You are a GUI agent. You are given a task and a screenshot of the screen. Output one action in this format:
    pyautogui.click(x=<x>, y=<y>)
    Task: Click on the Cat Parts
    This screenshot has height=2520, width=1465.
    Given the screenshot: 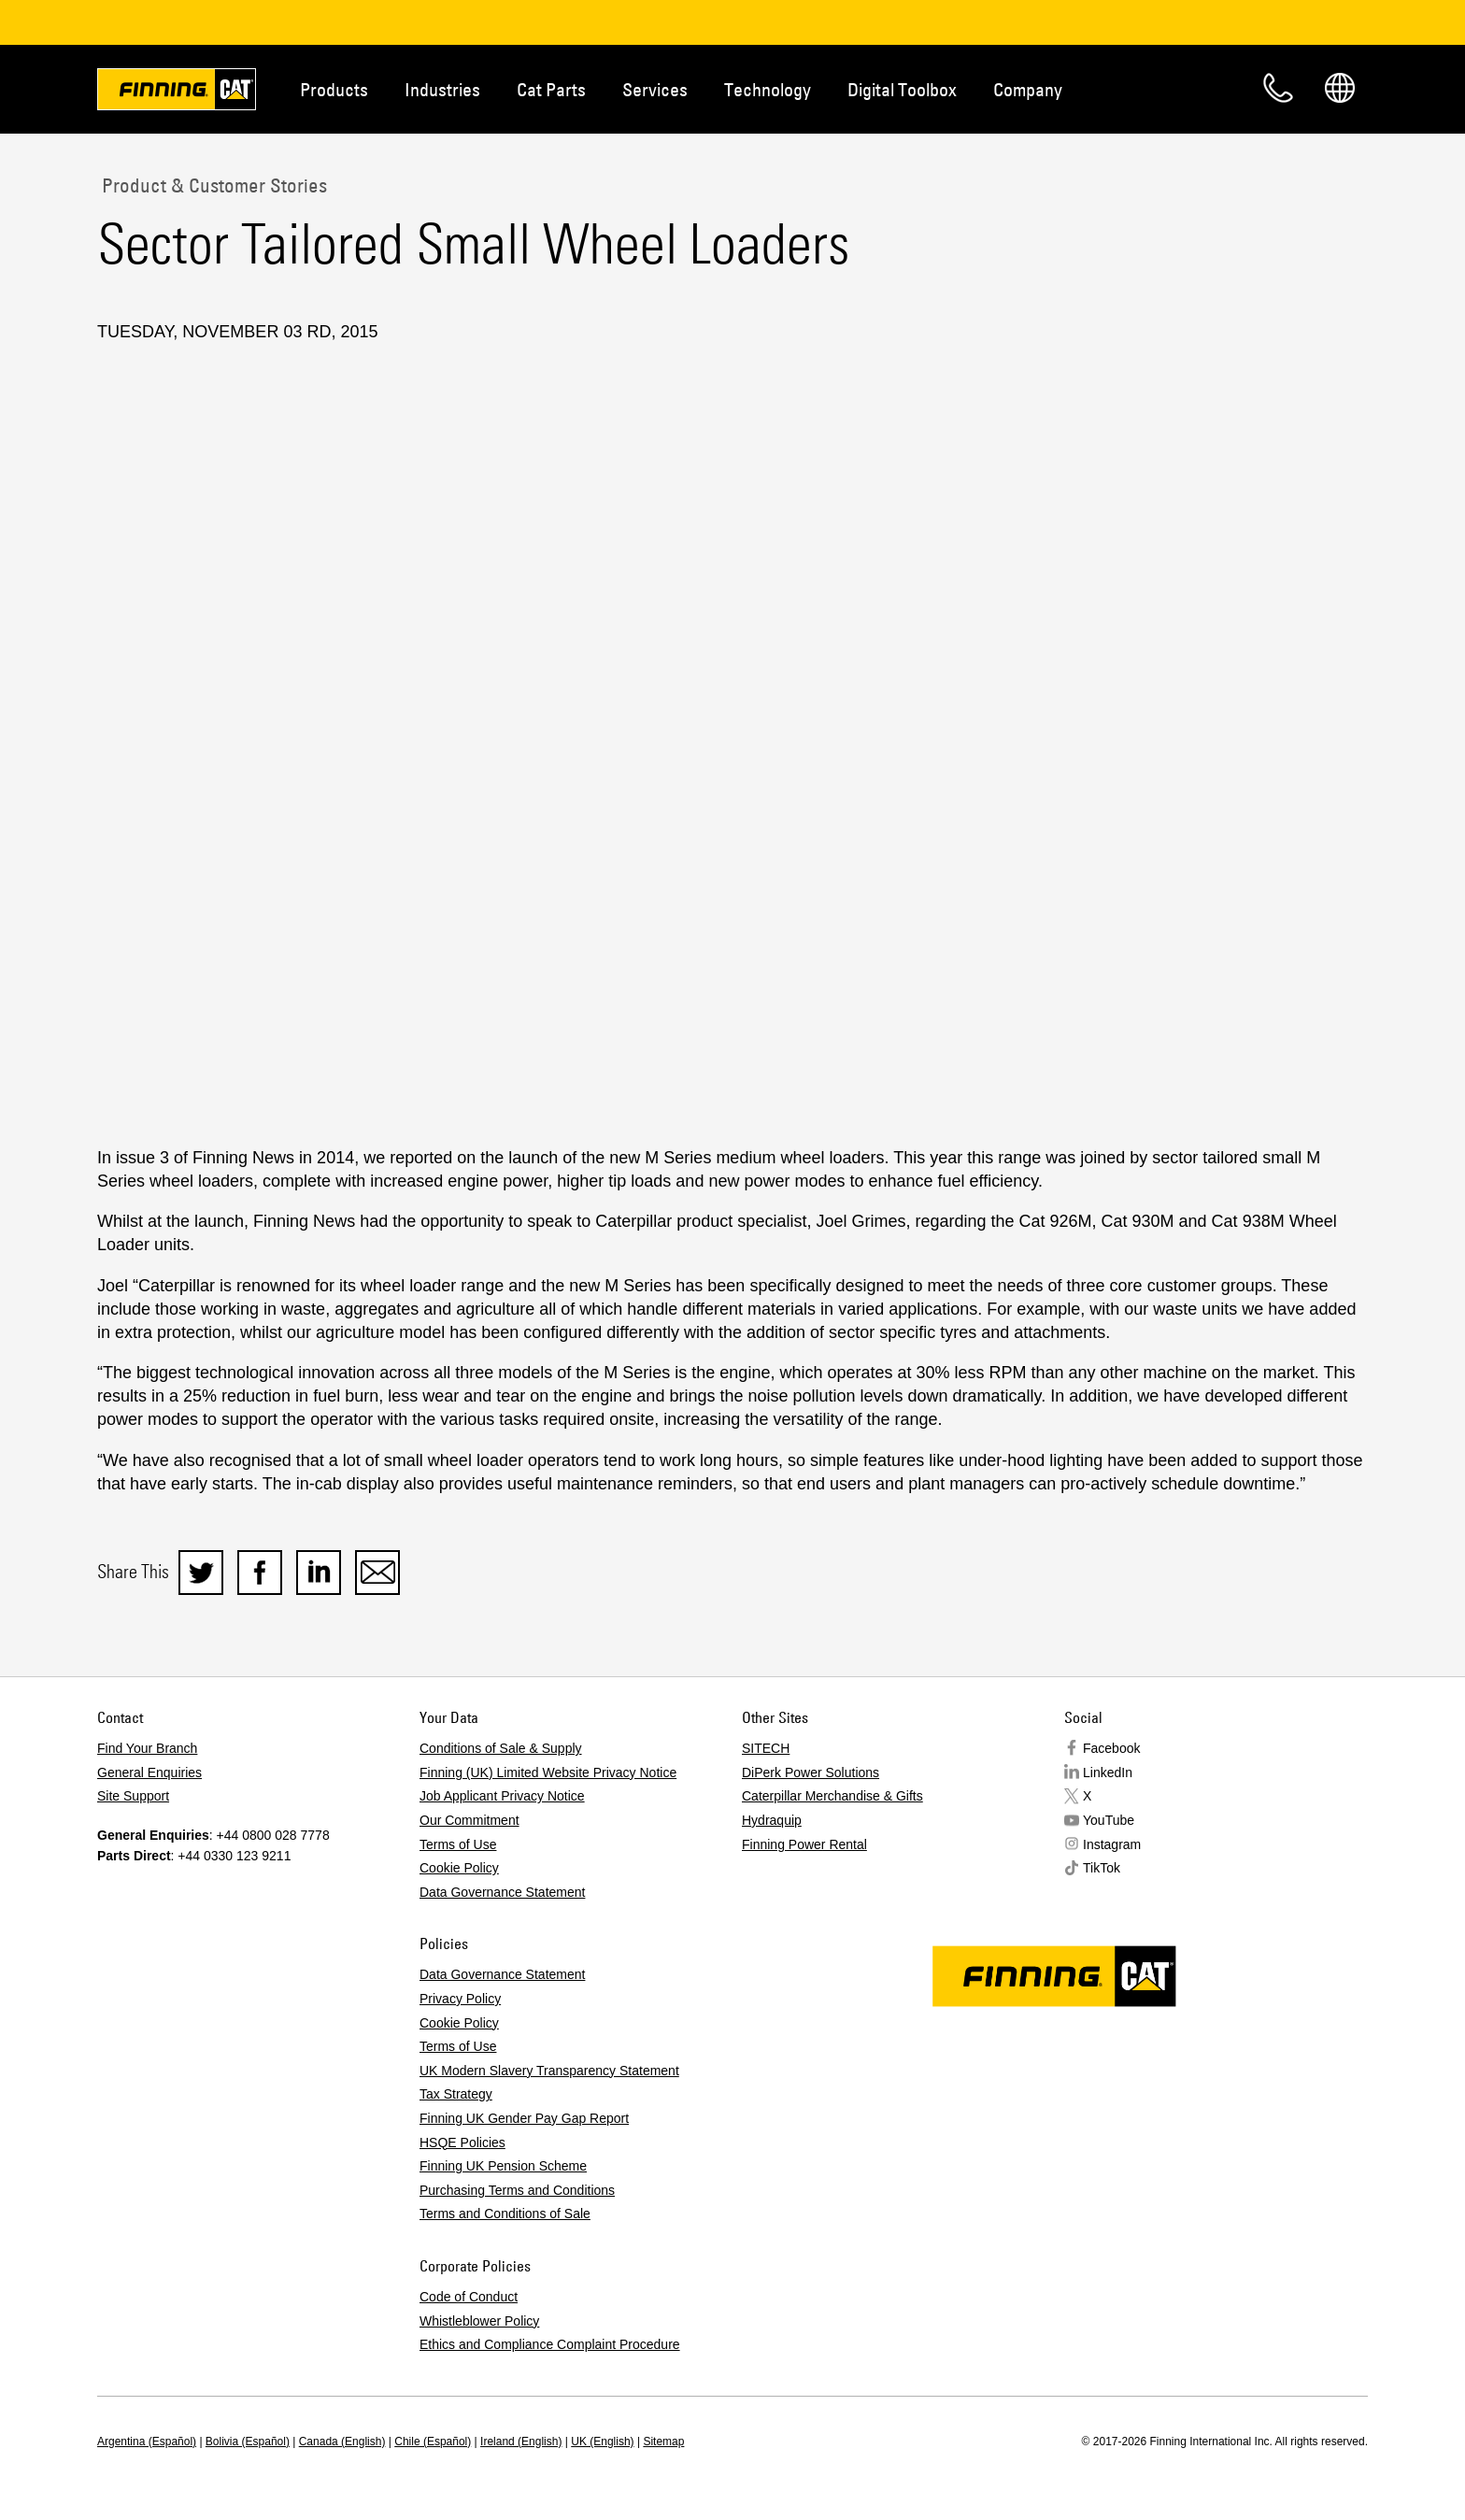 What is the action you would take?
    pyautogui.click(x=551, y=89)
    